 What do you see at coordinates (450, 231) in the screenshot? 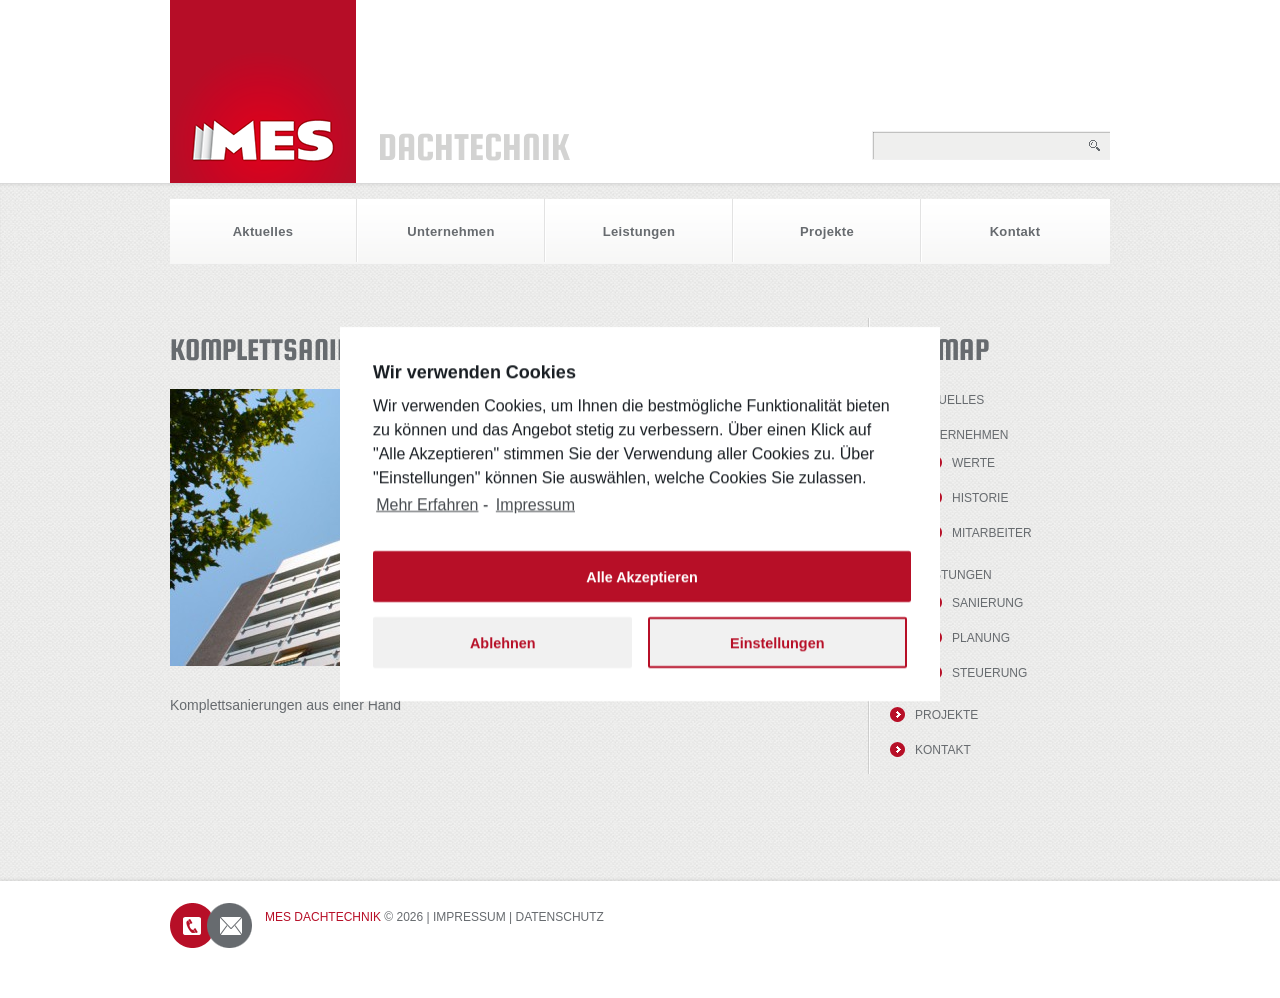
I see `Unternehmen` at bounding box center [450, 231].